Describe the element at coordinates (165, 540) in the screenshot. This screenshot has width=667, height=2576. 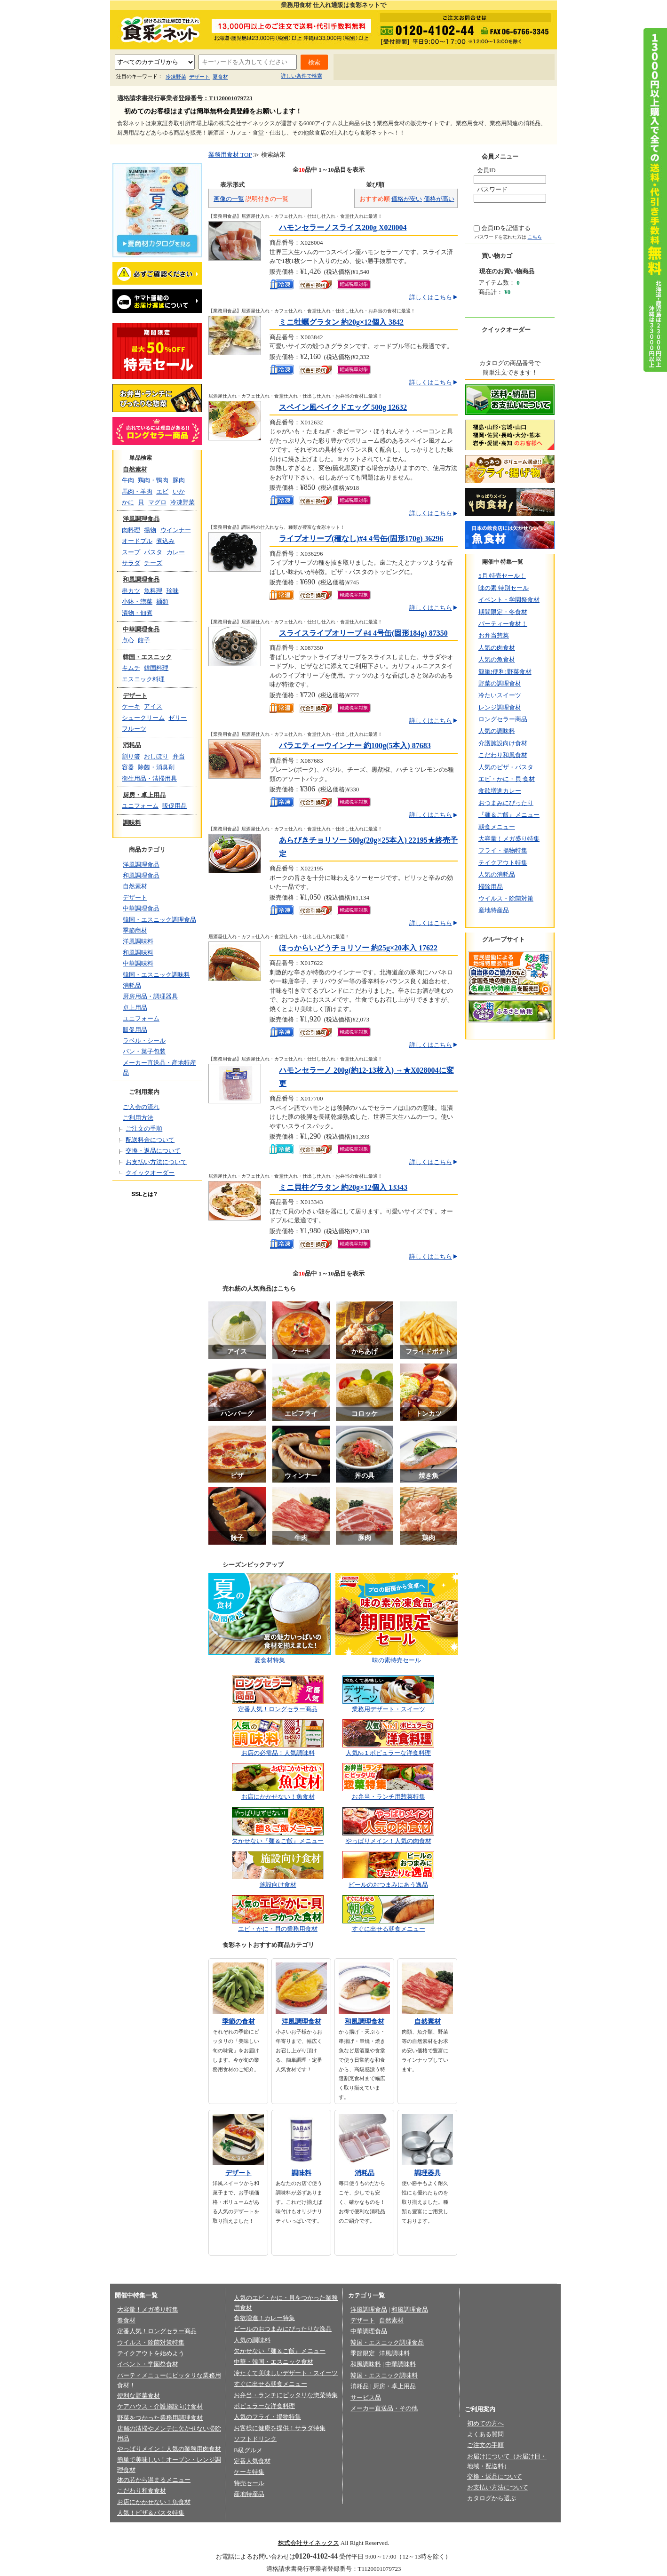
I see `煮込み` at that location.